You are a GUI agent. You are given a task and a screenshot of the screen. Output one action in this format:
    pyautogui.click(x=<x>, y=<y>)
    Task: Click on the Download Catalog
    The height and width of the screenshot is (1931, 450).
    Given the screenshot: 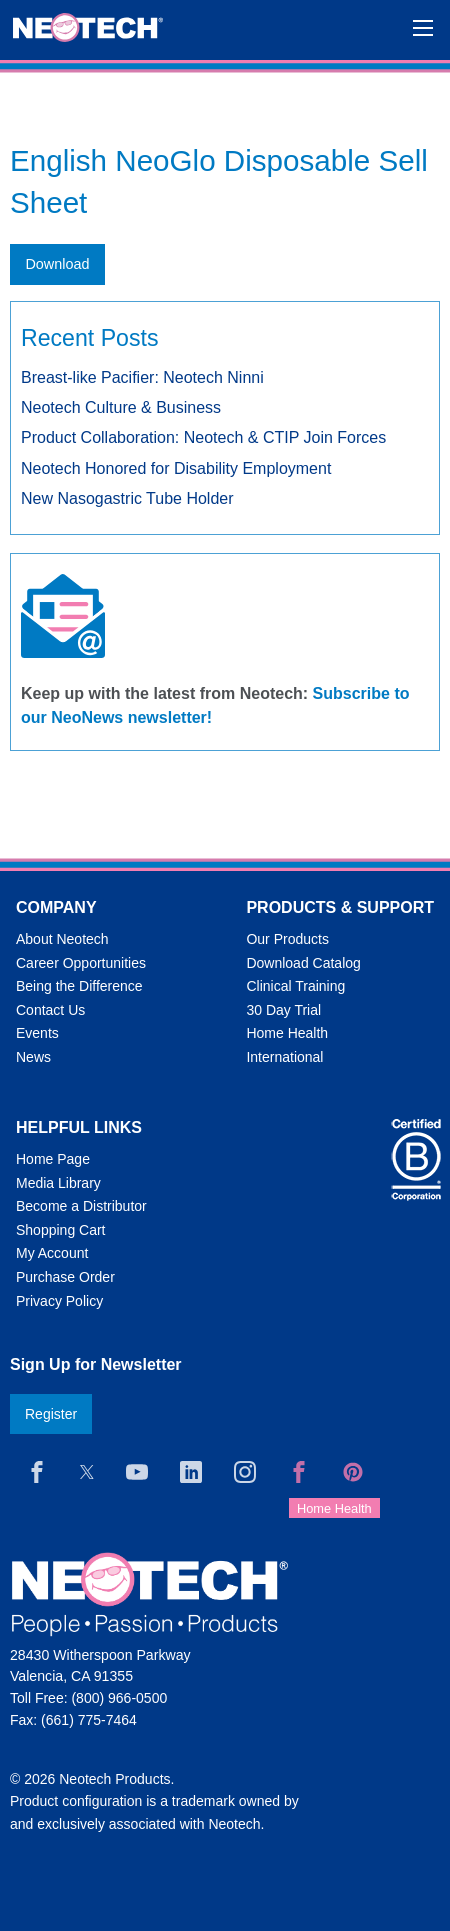 What is the action you would take?
    pyautogui.click(x=303, y=963)
    